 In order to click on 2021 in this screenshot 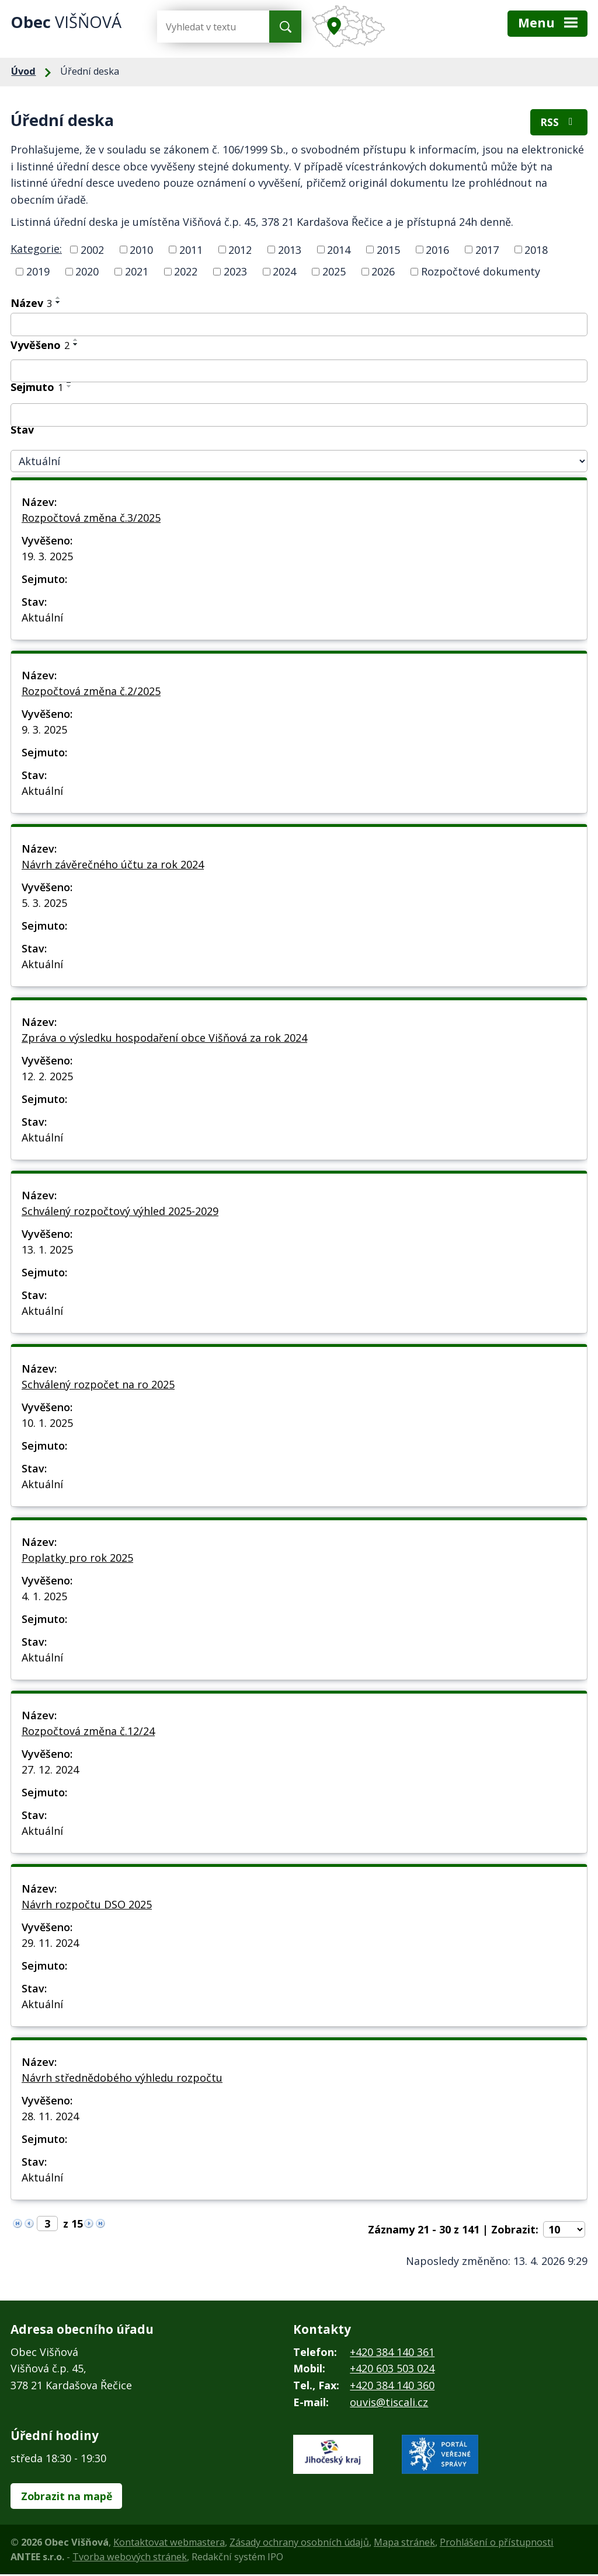, I will do `click(136, 273)`.